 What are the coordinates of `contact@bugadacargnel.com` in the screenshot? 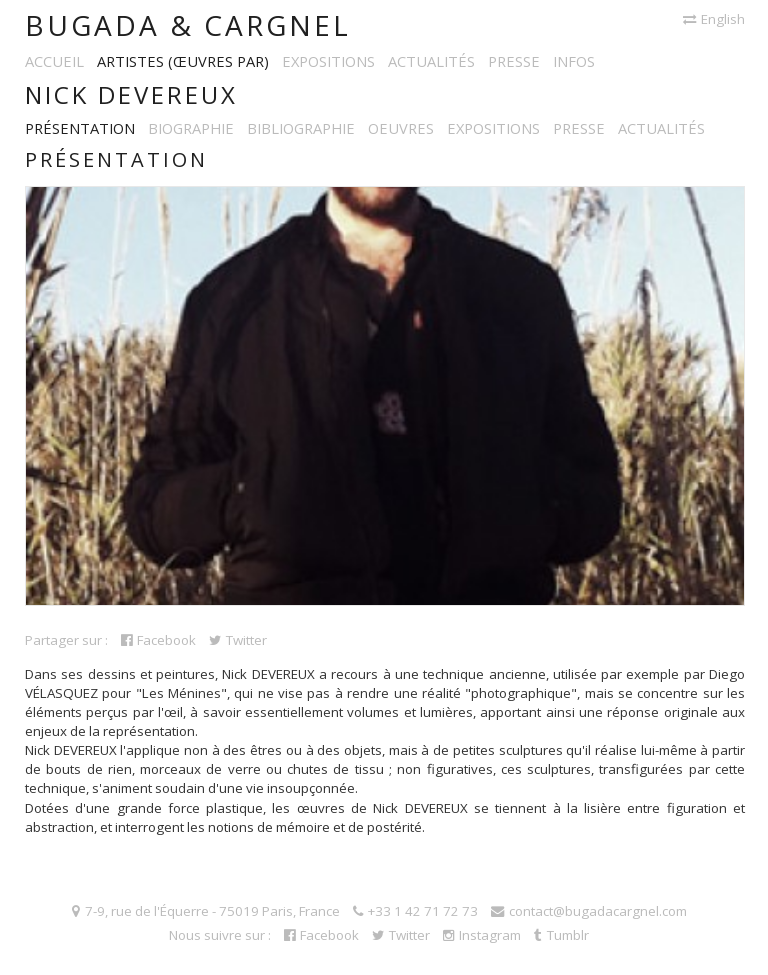 It's located at (589, 911).